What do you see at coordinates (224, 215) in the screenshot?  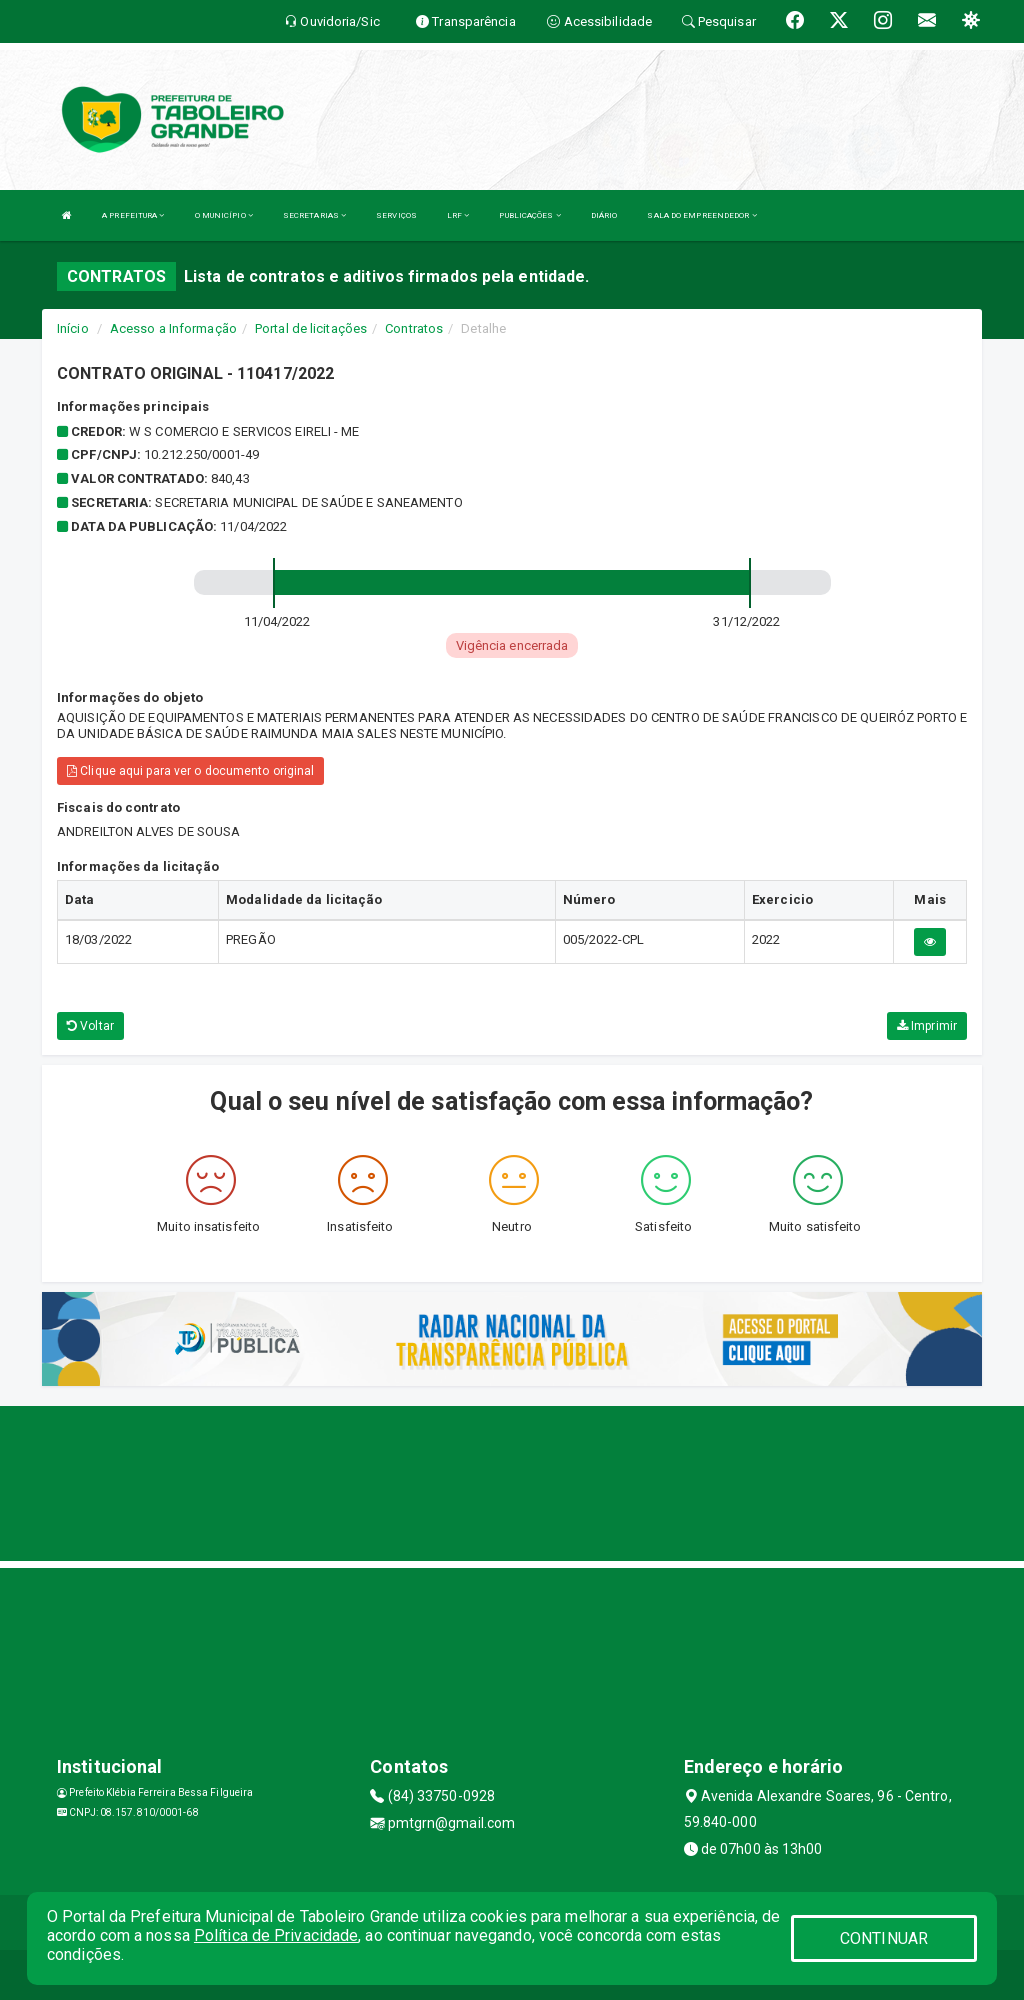 I see `O MUNICÍPIO` at bounding box center [224, 215].